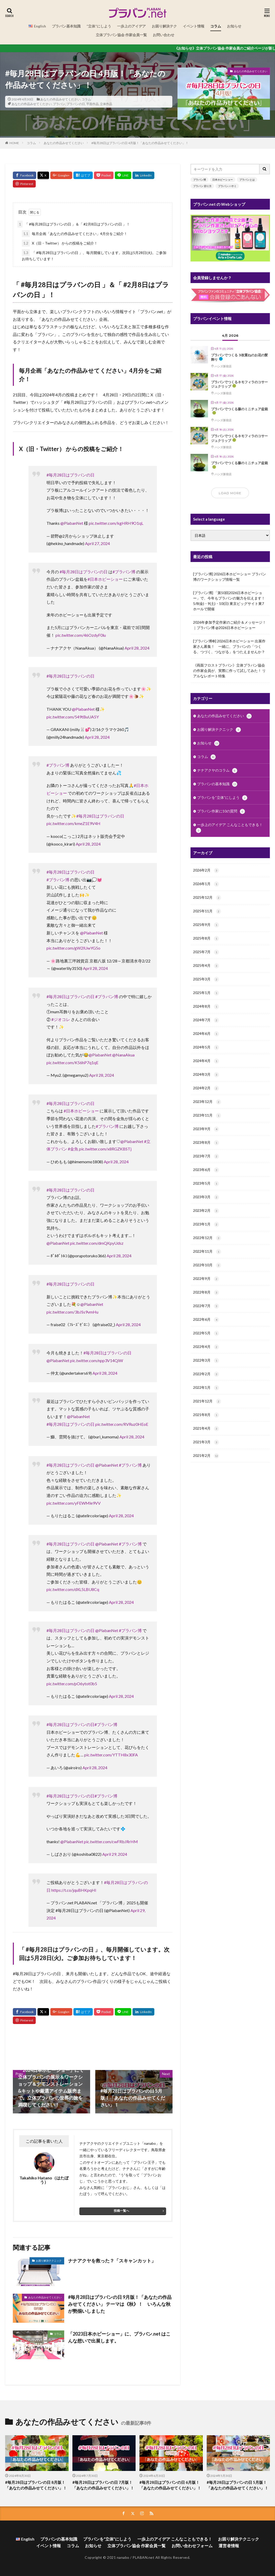 The height and width of the screenshot is (2576, 275). I want to click on pic.twitter.com/3bJSs9vmHu, so click(72, 1311).